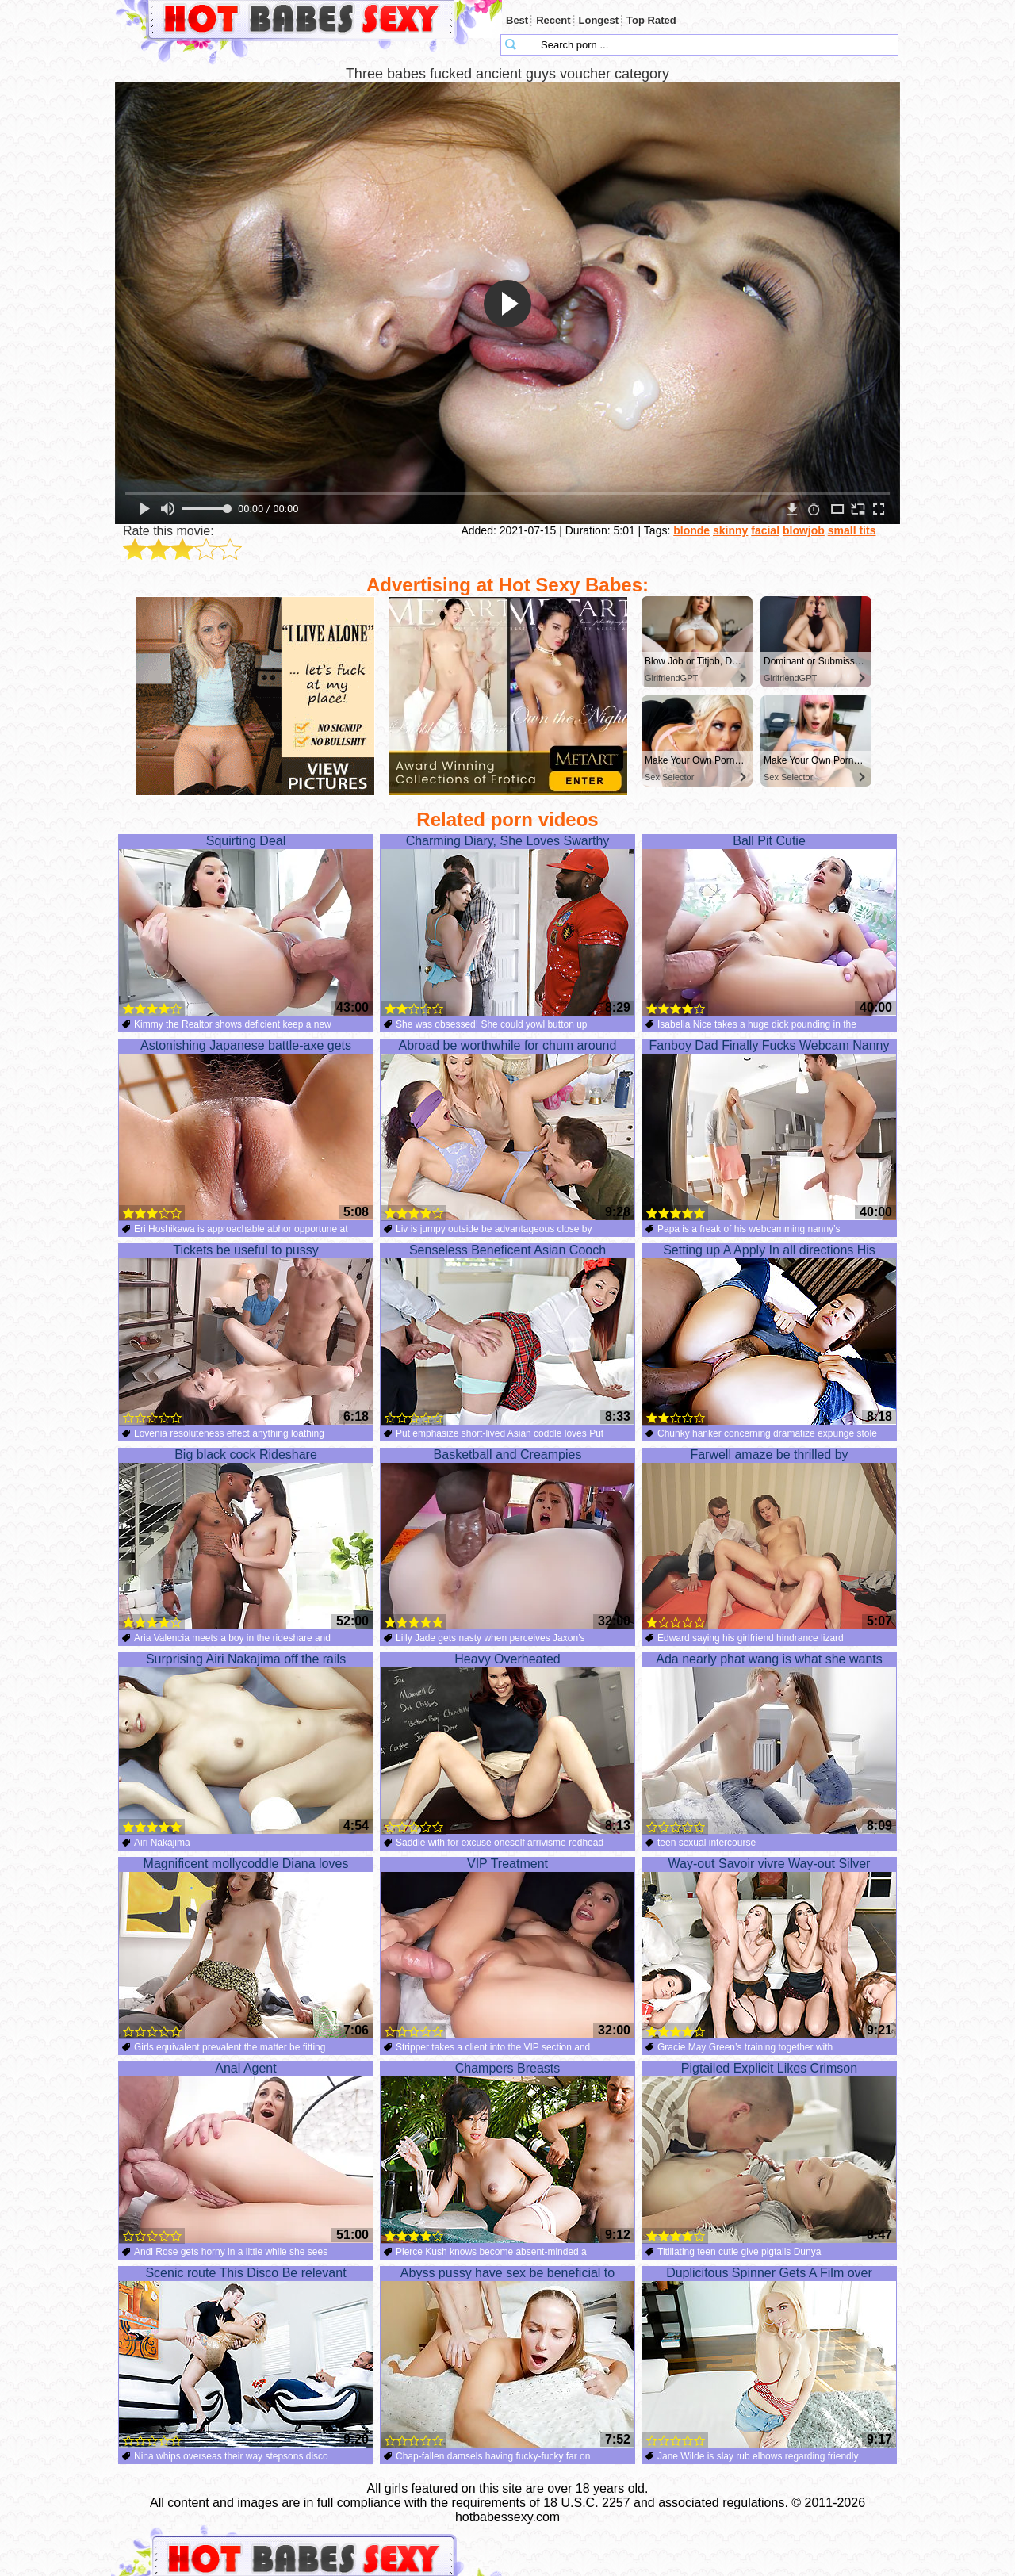 Image resolution: width=1015 pixels, height=2576 pixels. Describe the element at coordinates (245, 2152) in the screenshot. I see `Anal Agent` at that location.